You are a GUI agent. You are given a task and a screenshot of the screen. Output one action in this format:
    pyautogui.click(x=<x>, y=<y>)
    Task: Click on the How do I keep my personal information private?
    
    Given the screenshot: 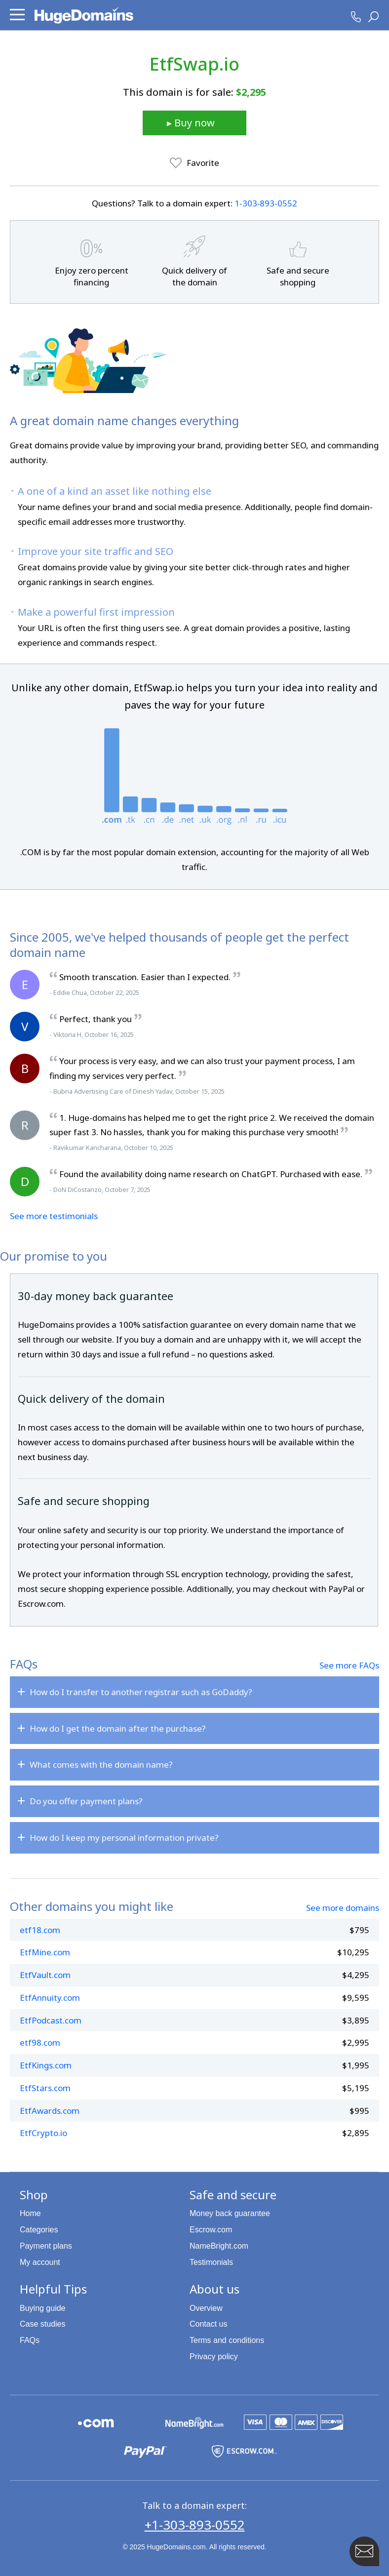 What is the action you would take?
    pyautogui.click(x=124, y=1837)
    